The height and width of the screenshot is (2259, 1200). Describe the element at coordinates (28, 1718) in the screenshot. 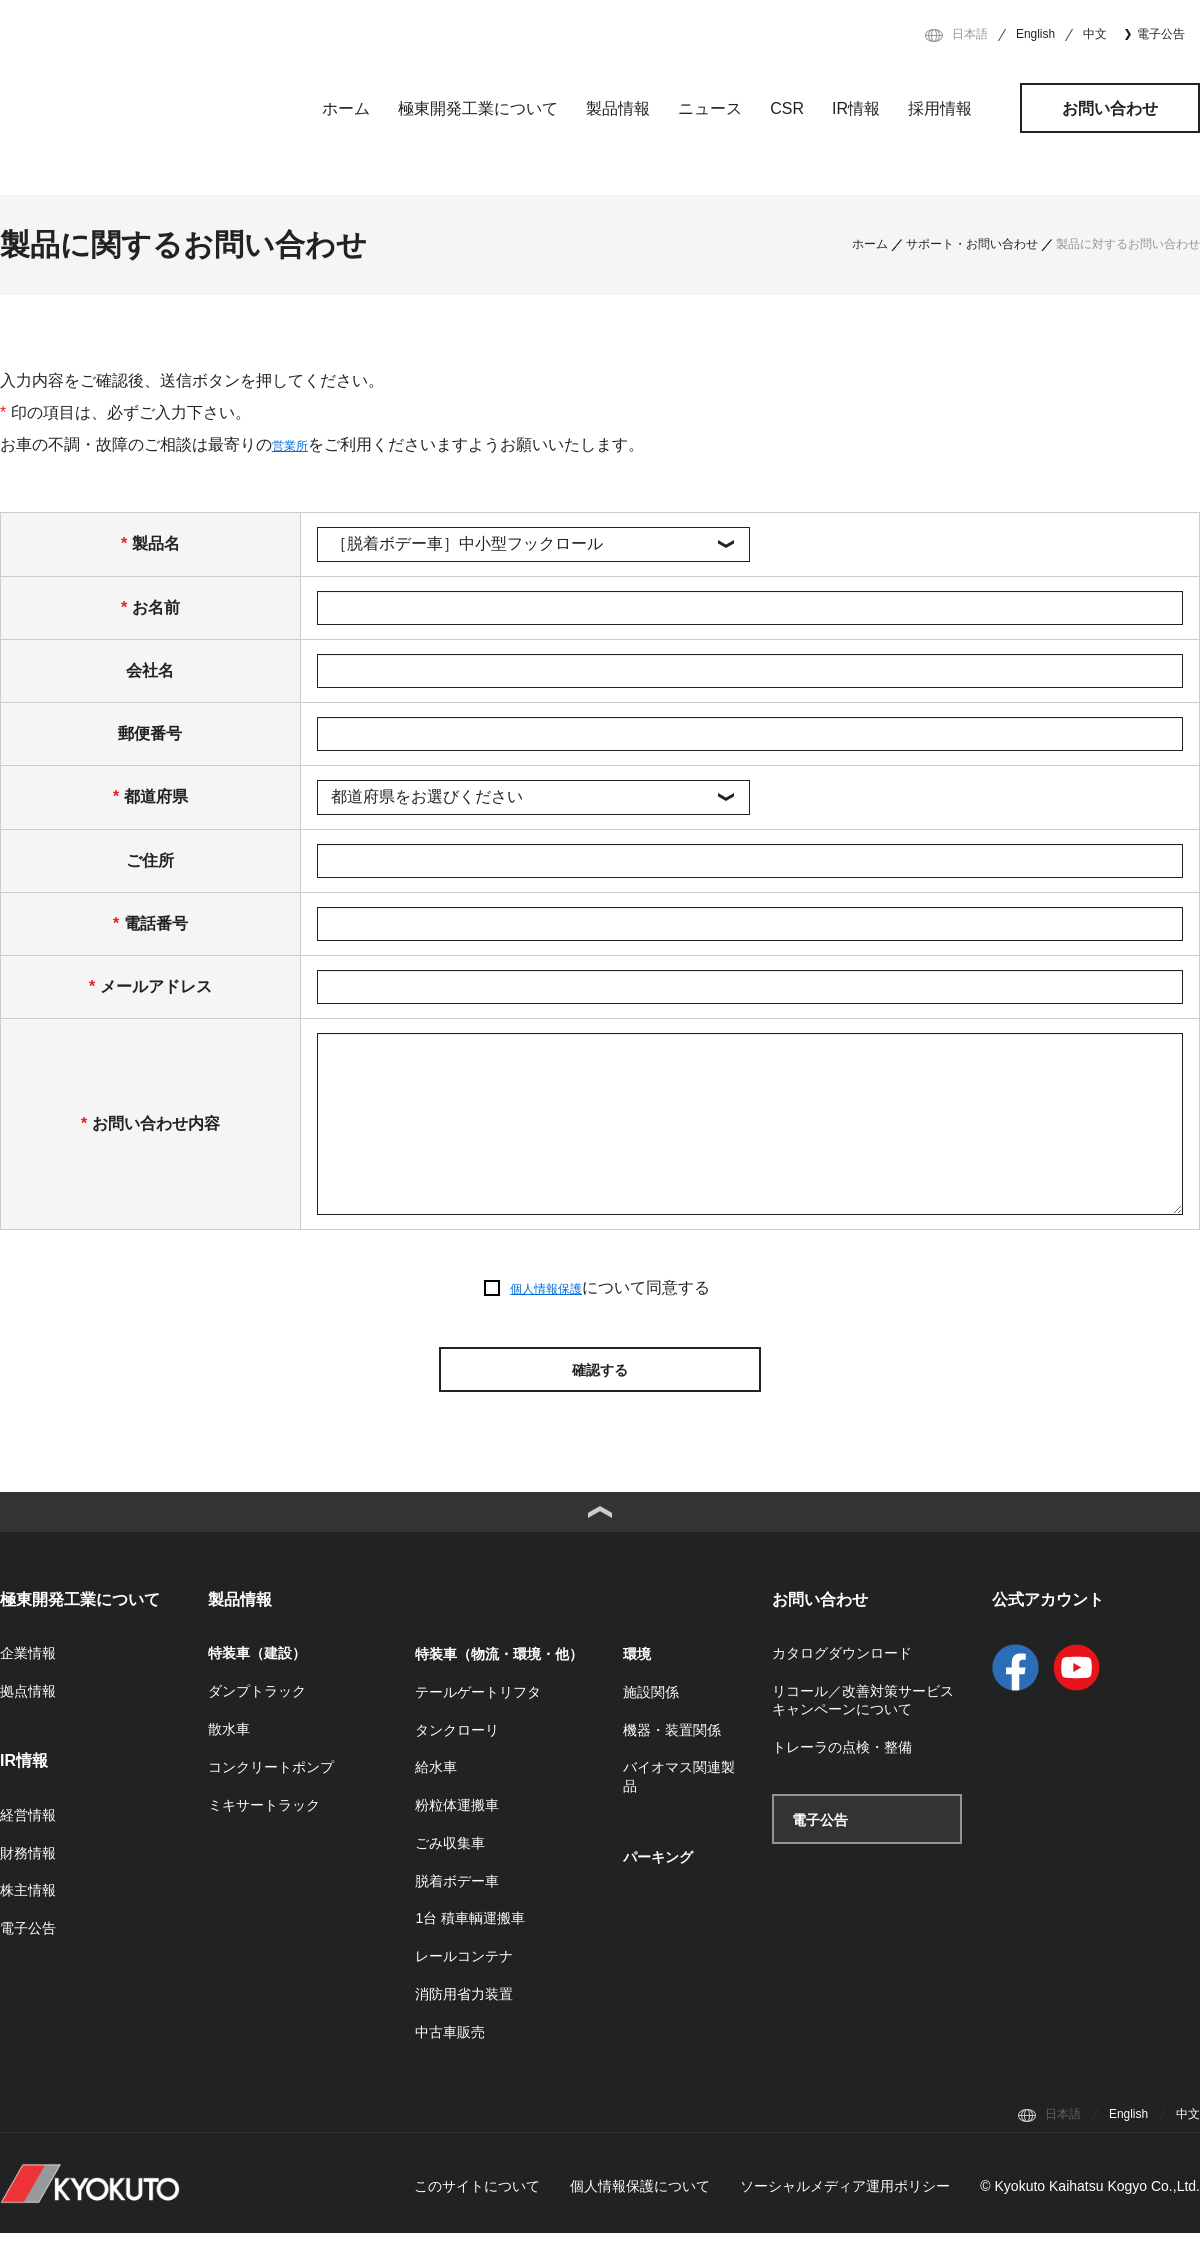

I see `拠点情報` at that location.